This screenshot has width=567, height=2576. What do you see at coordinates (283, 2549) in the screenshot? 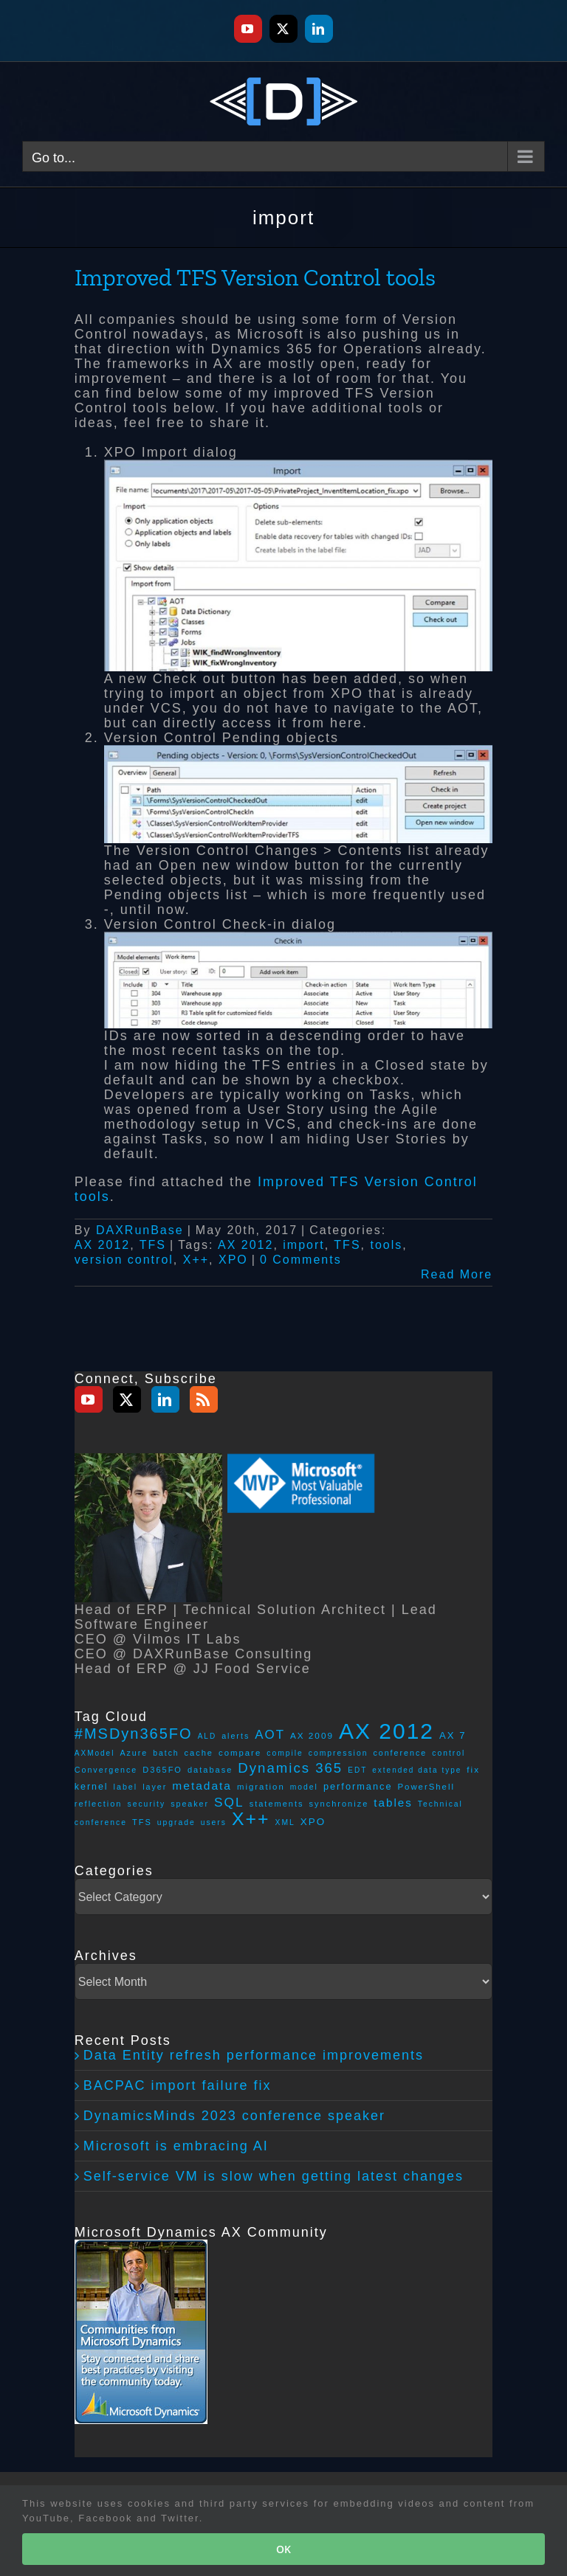
I see `OK` at bounding box center [283, 2549].